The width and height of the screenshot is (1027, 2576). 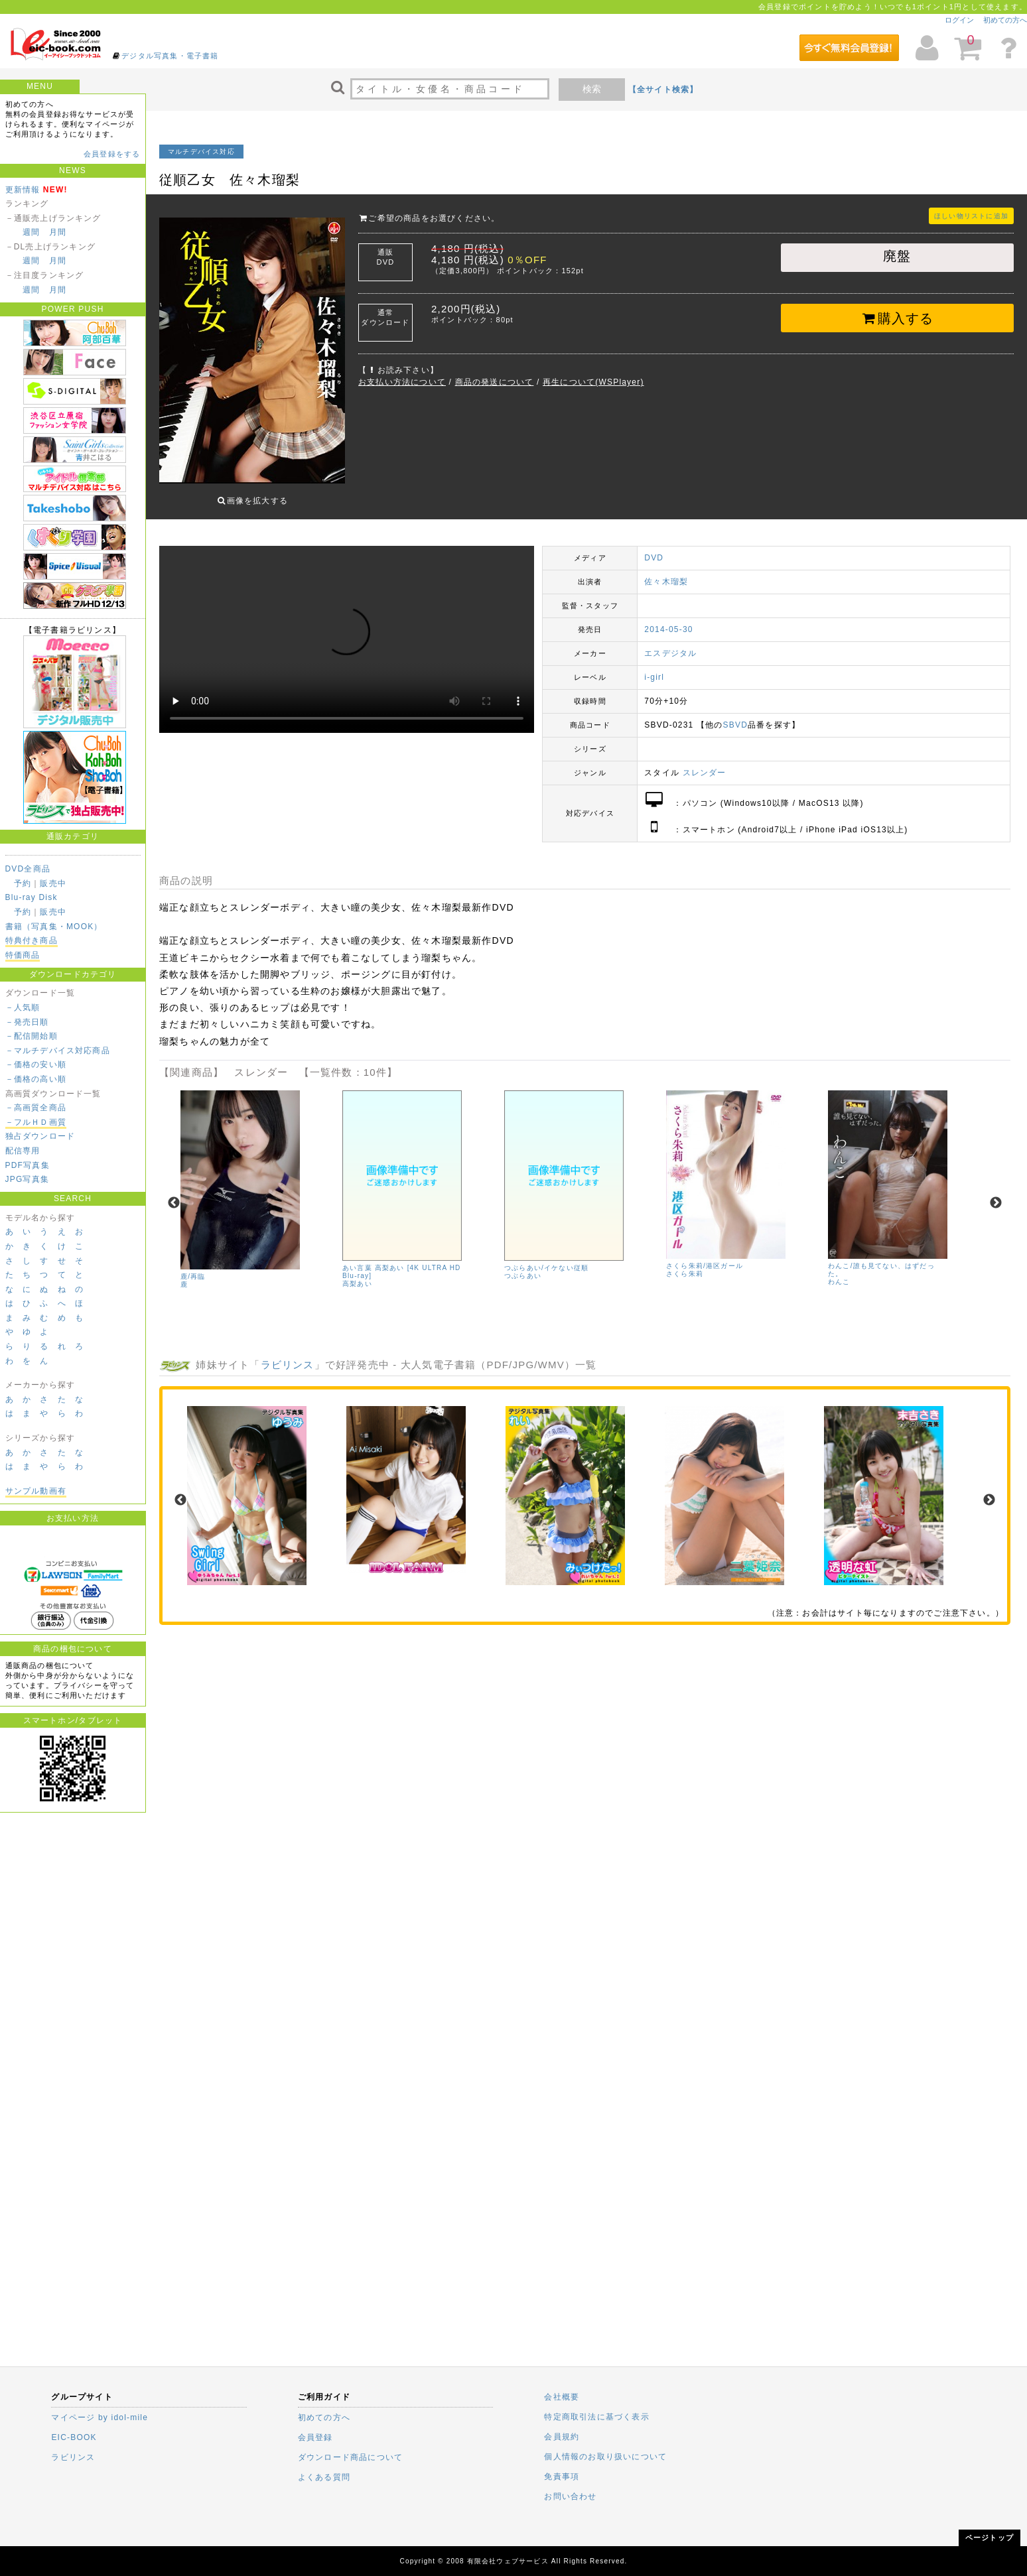 I want to click on －高画質全商品, so click(x=35, y=1107).